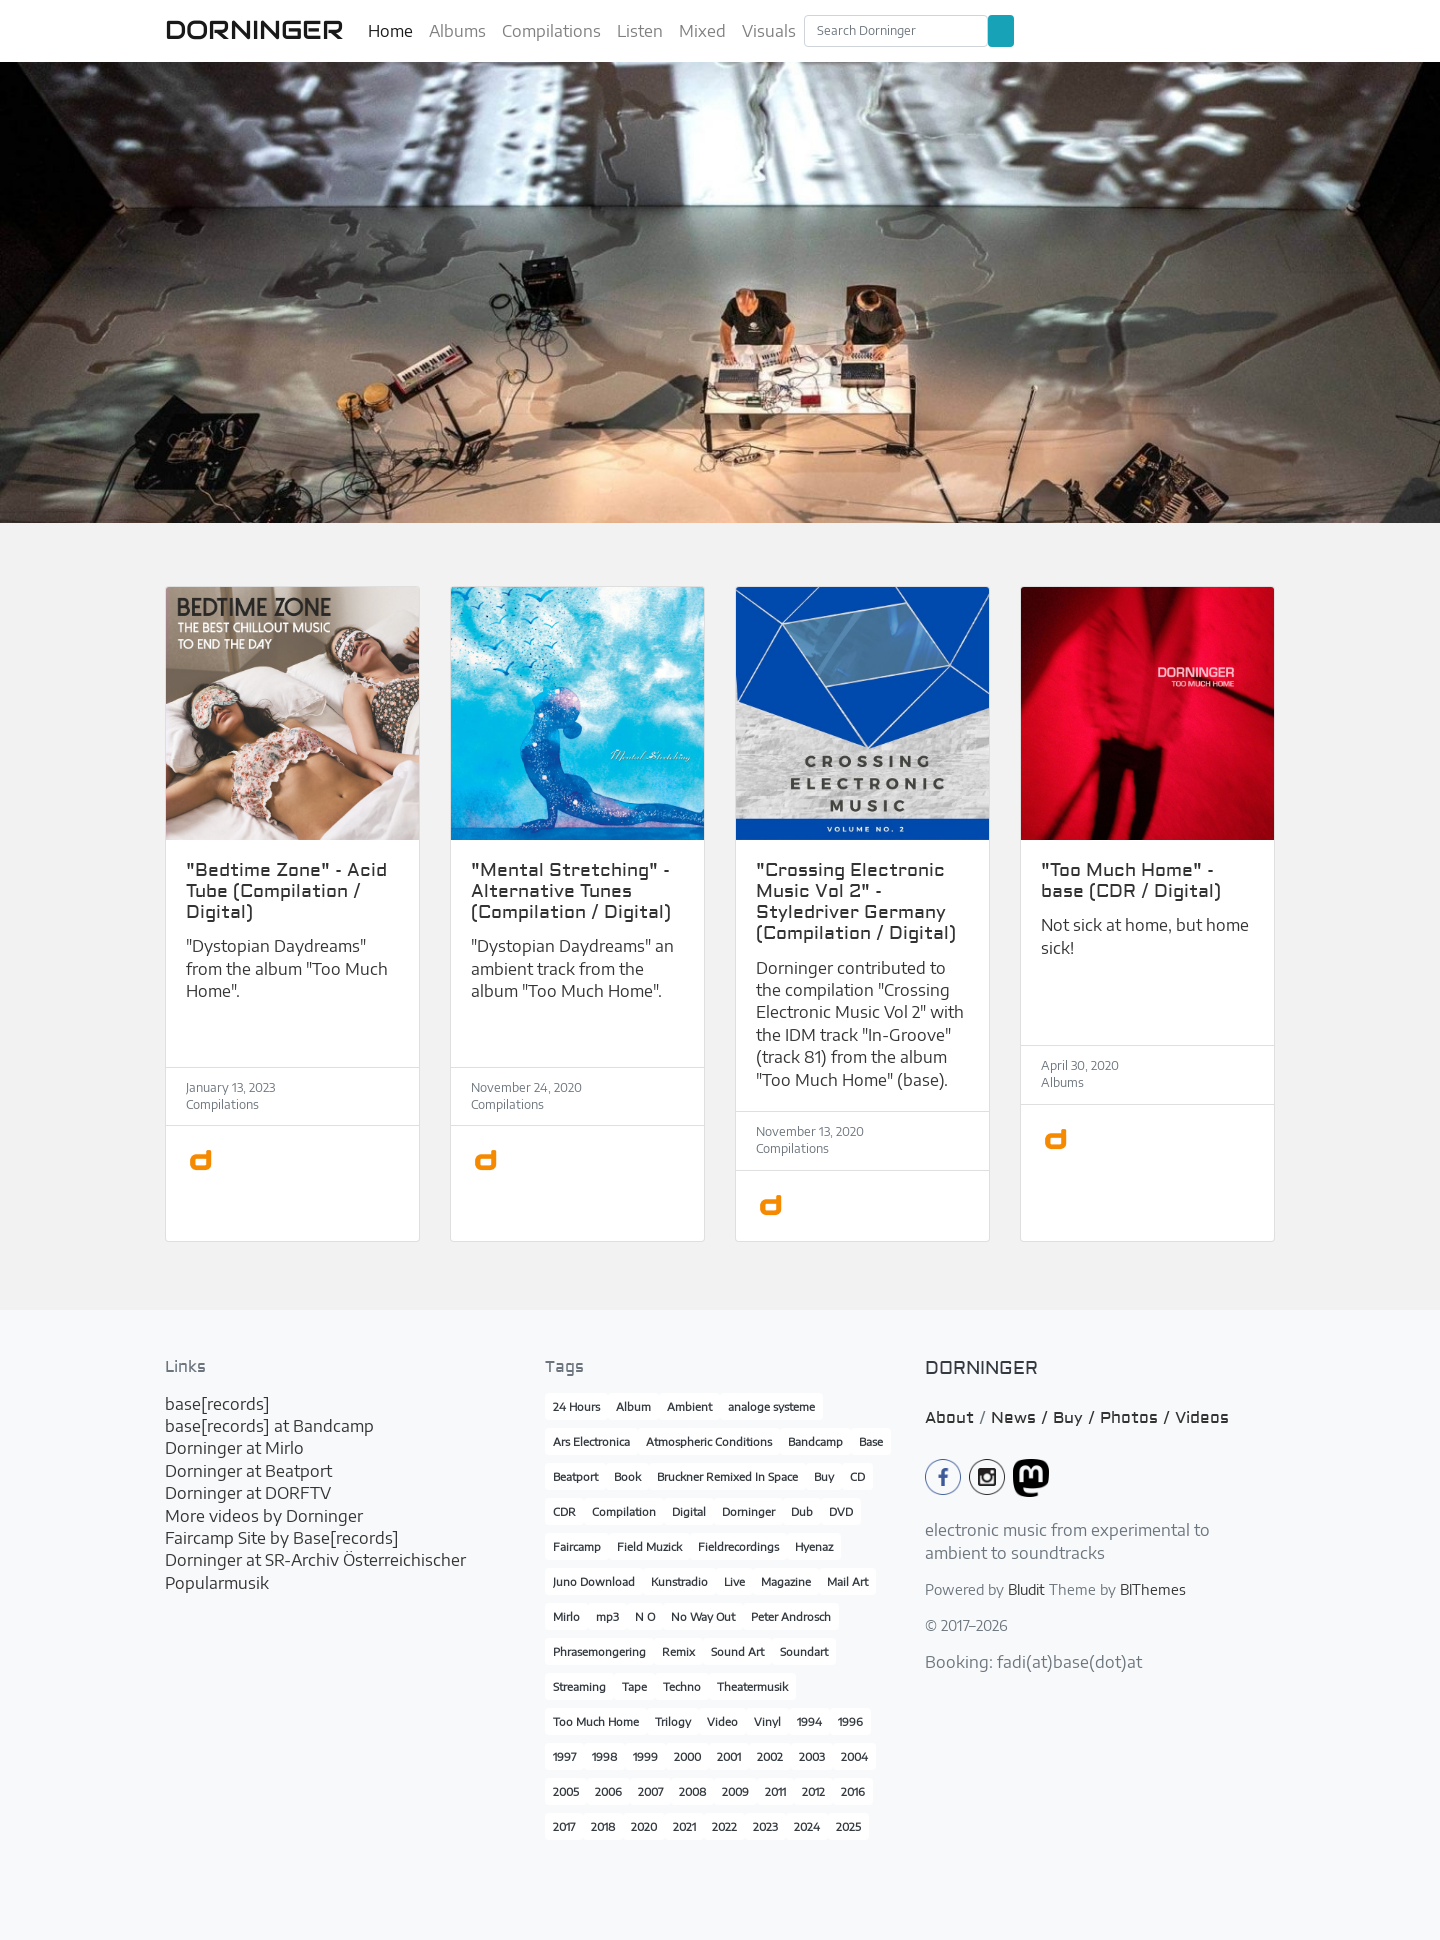 This screenshot has height=1940, width=1440. What do you see at coordinates (678, 1651) in the screenshot?
I see `Remix` at bounding box center [678, 1651].